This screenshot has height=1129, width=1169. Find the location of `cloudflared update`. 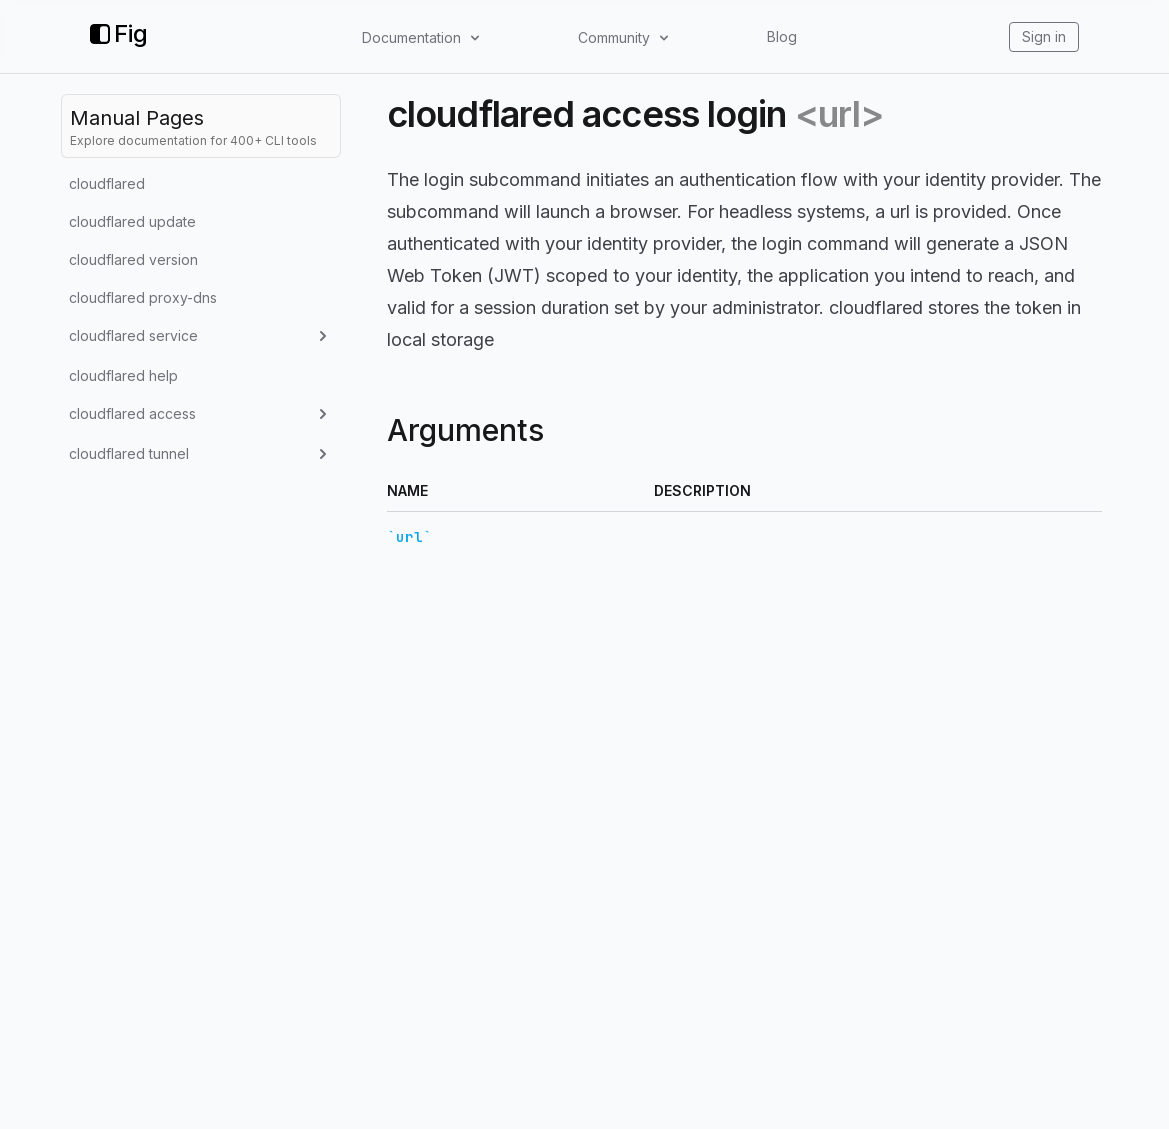

cloudflared update is located at coordinates (132, 221).